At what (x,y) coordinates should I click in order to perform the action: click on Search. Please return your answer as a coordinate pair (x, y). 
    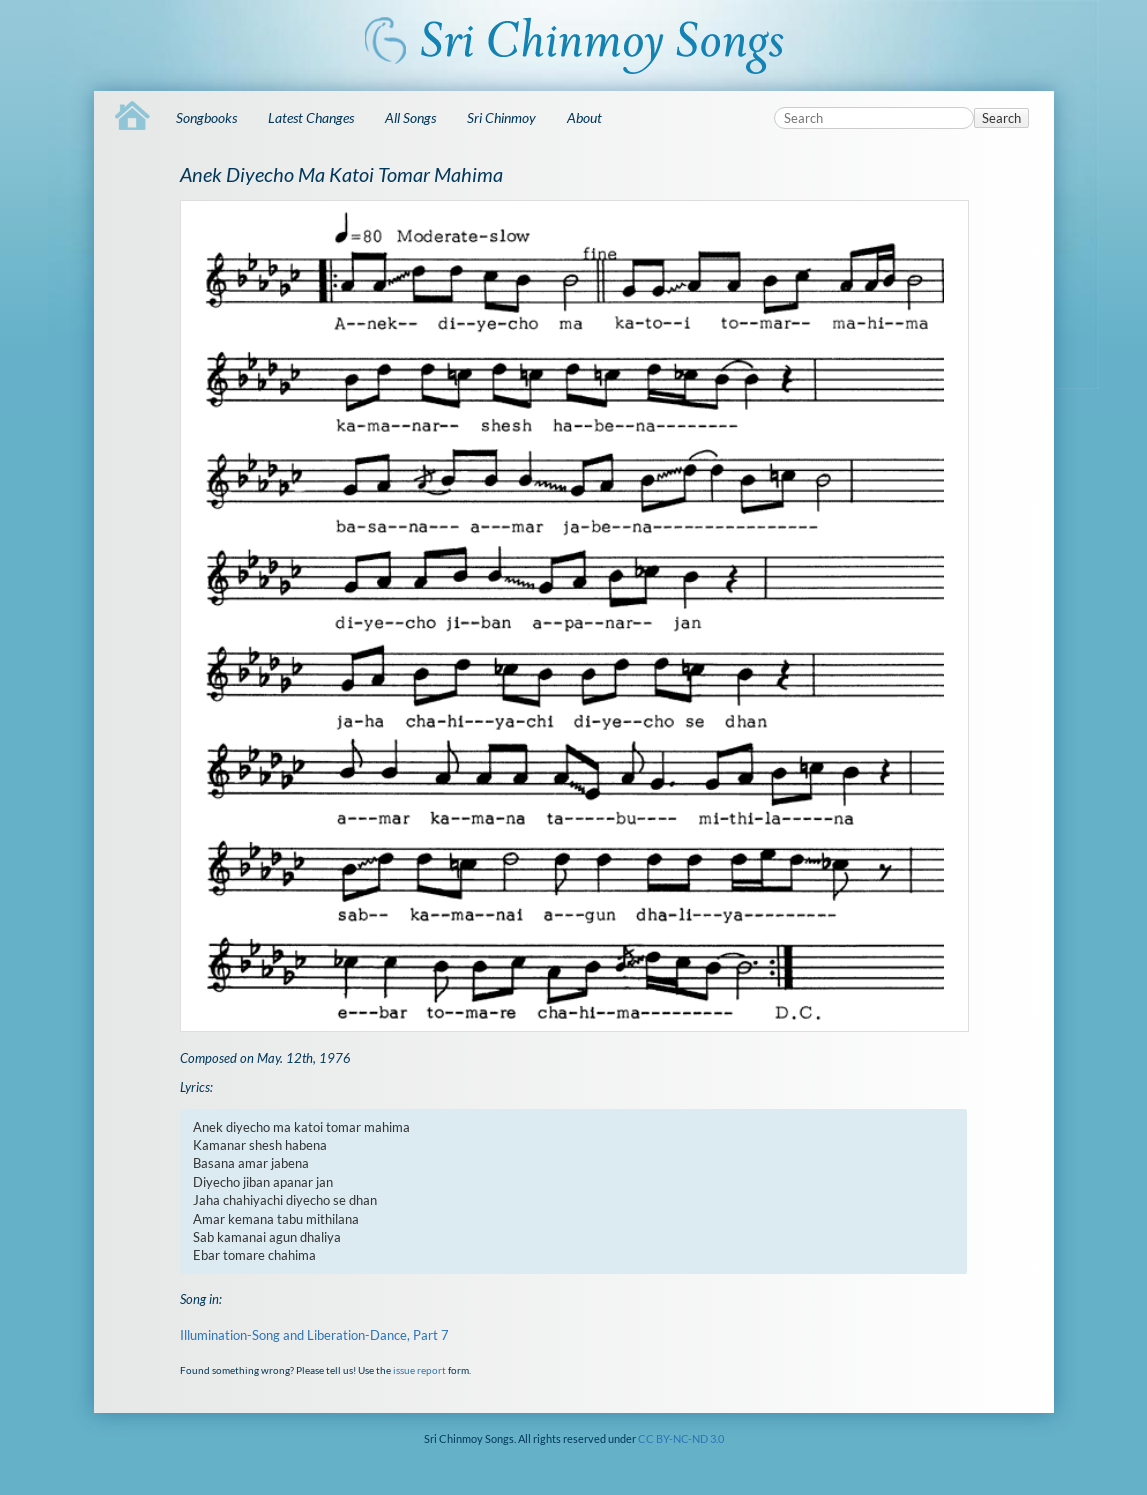
    Looking at the image, I should click on (1001, 118).